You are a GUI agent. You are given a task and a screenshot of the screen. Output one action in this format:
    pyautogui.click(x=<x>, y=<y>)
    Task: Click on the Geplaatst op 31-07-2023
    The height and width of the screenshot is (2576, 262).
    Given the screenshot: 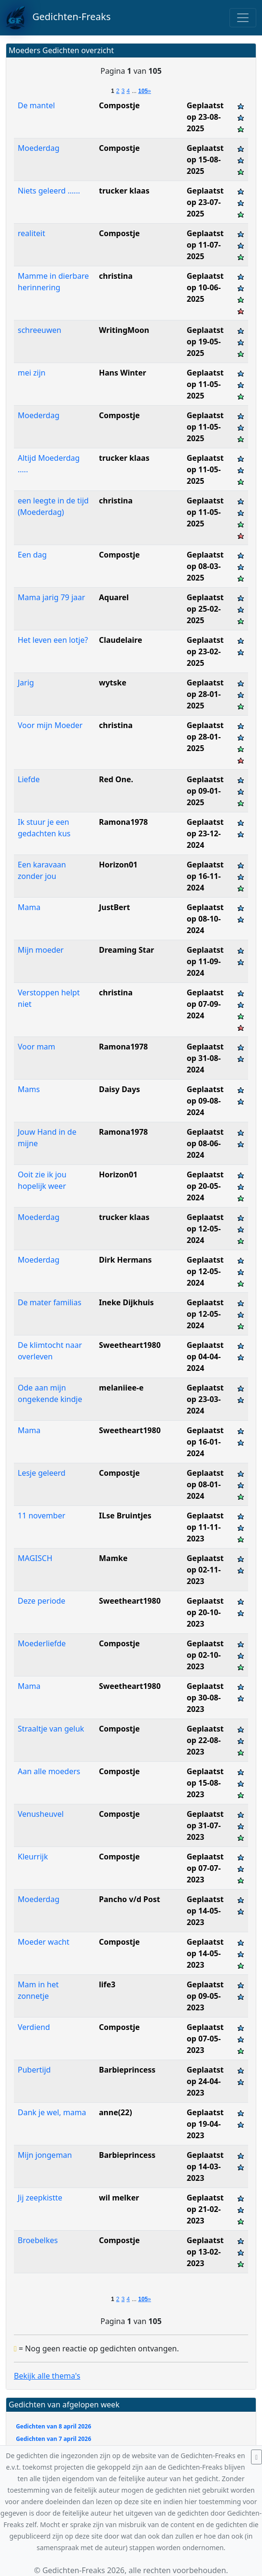 What is the action you would take?
    pyautogui.click(x=205, y=1825)
    